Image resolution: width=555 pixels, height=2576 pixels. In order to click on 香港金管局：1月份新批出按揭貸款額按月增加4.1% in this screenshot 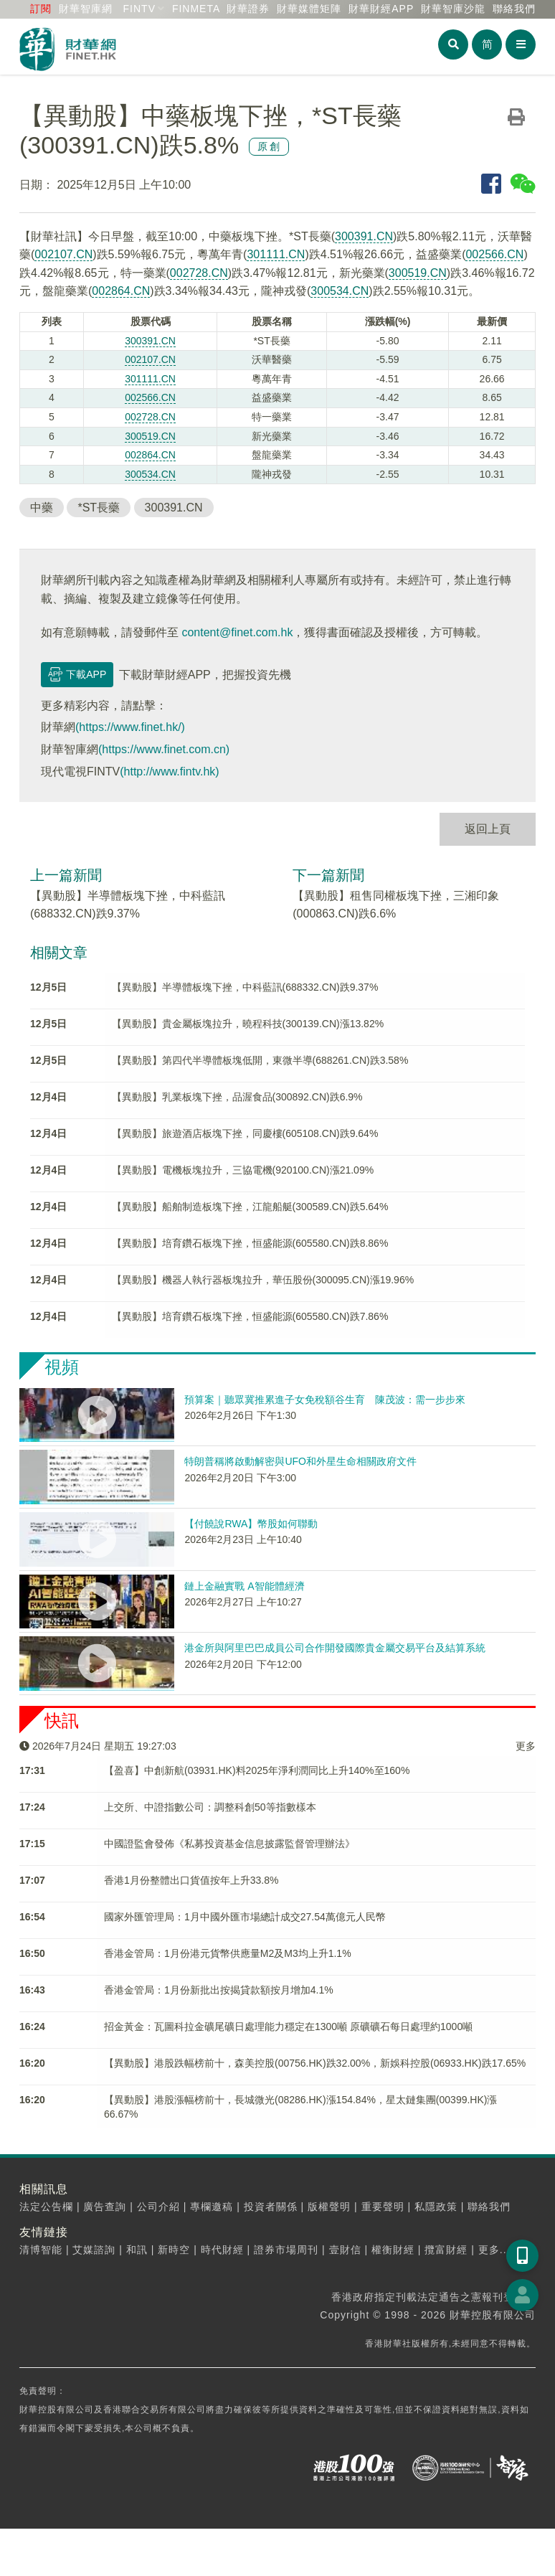, I will do `click(218, 1990)`.